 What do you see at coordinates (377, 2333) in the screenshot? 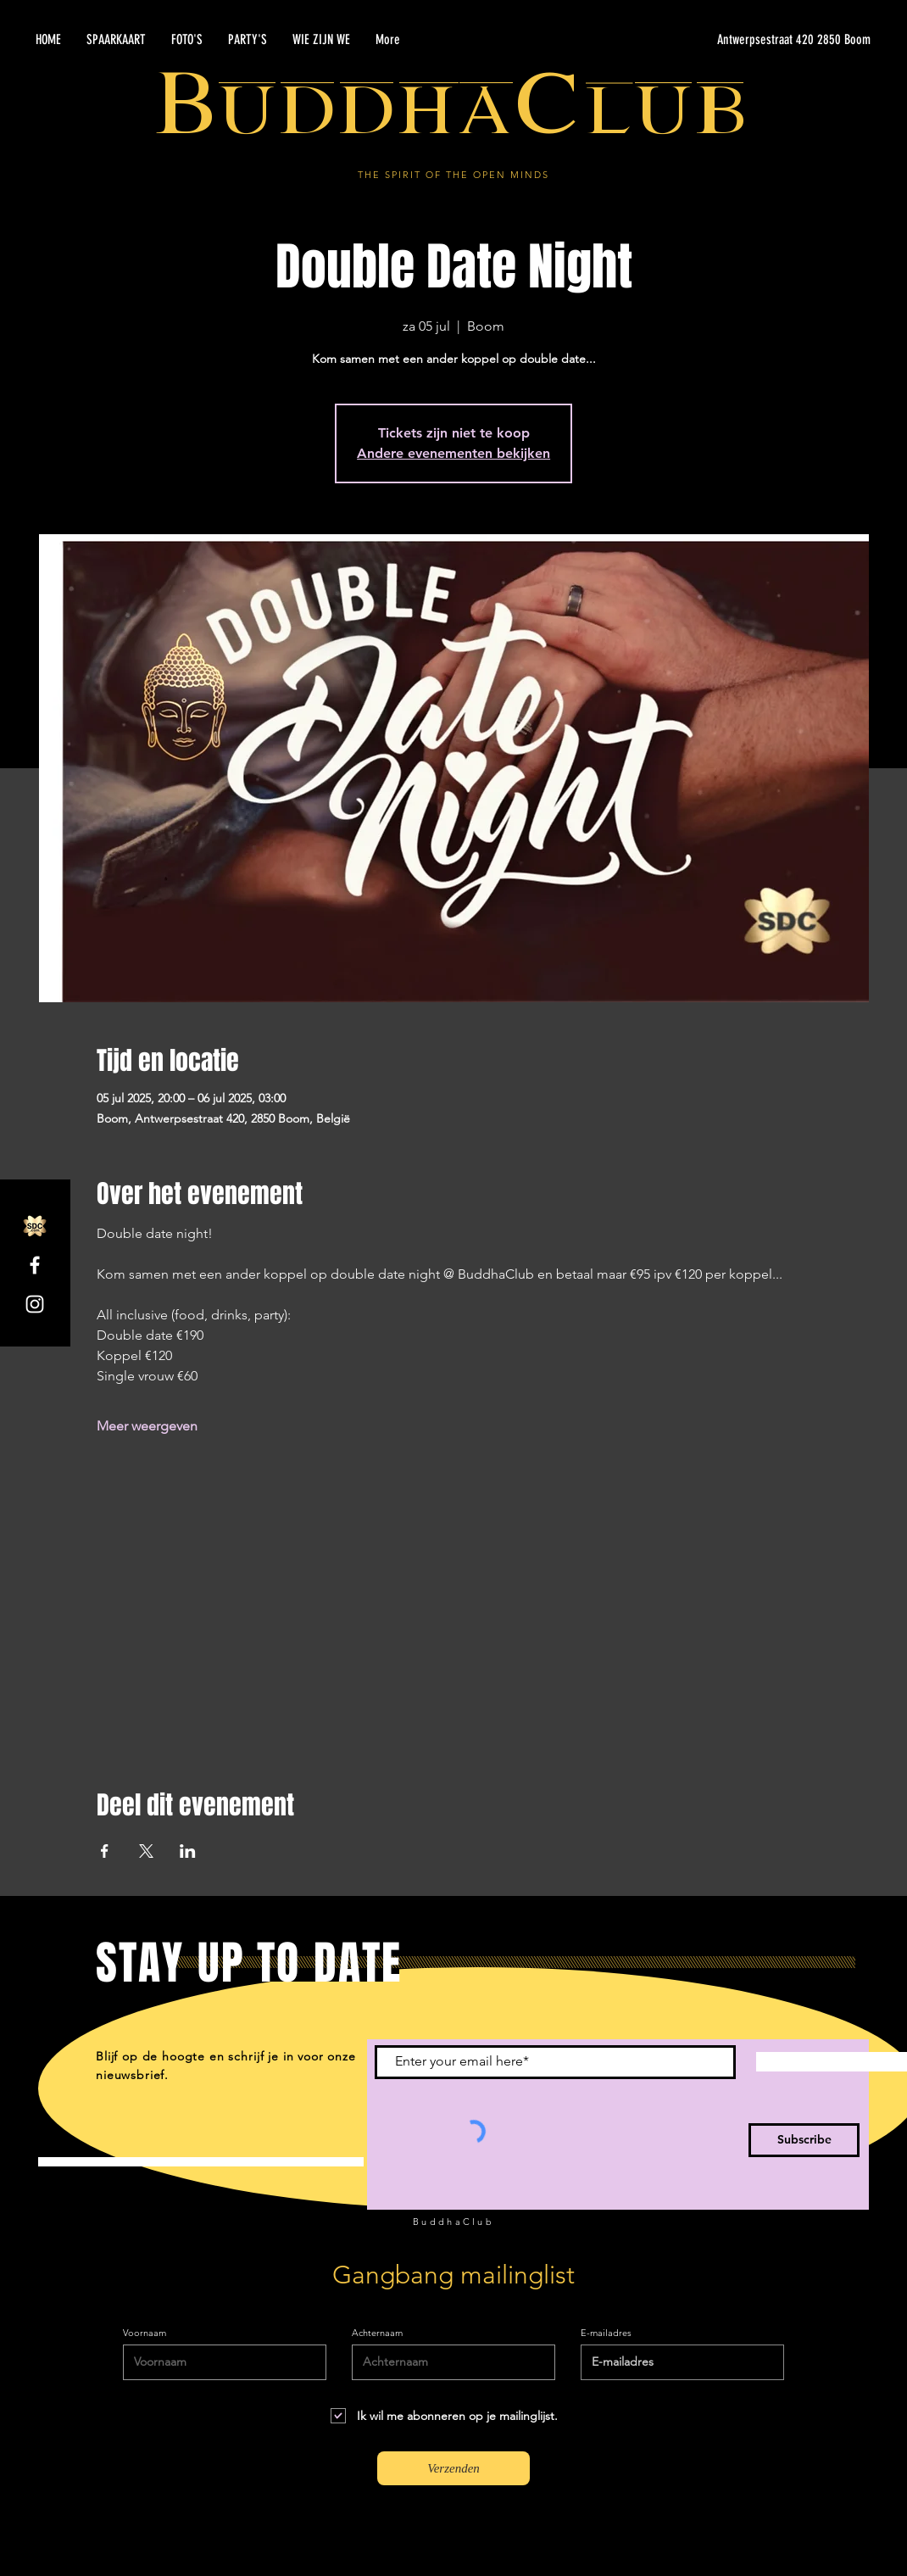
I see `Achternaam` at bounding box center [377, 2333].